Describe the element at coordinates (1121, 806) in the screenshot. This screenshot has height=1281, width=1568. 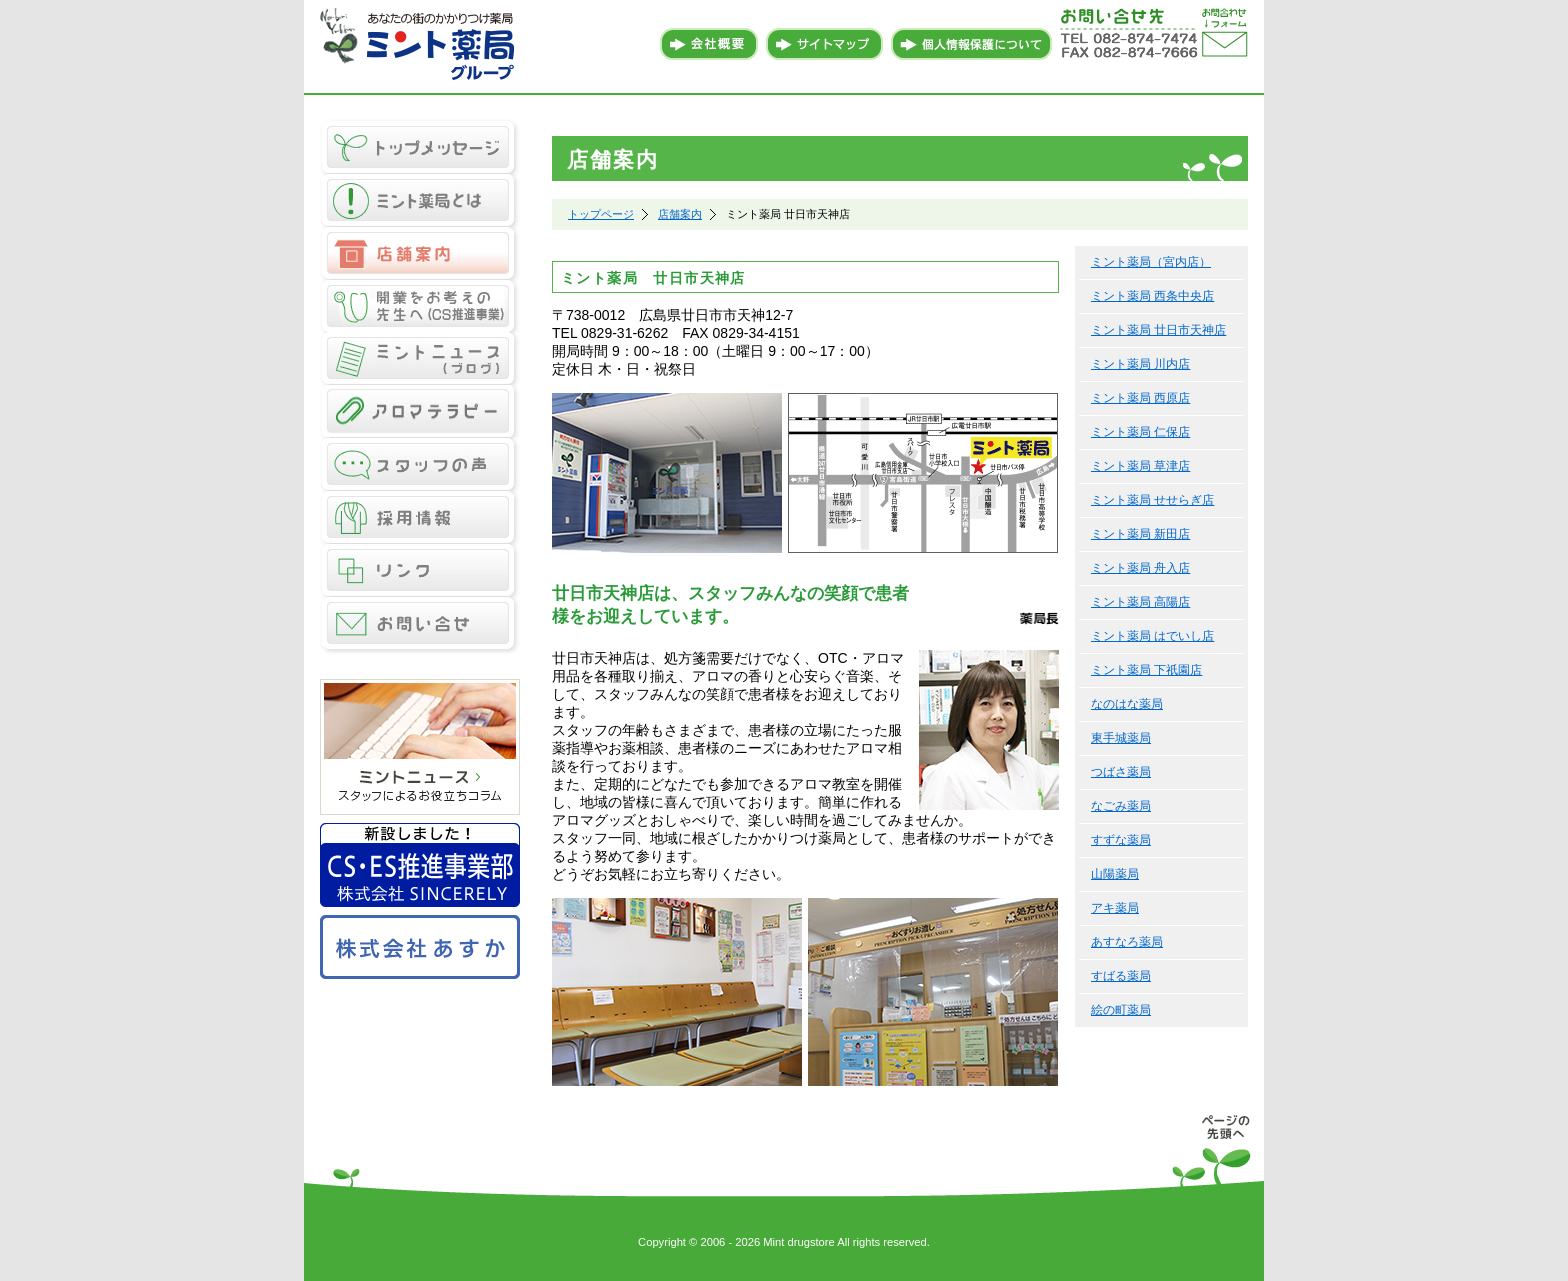
I see `なごみ薬局` at that location.